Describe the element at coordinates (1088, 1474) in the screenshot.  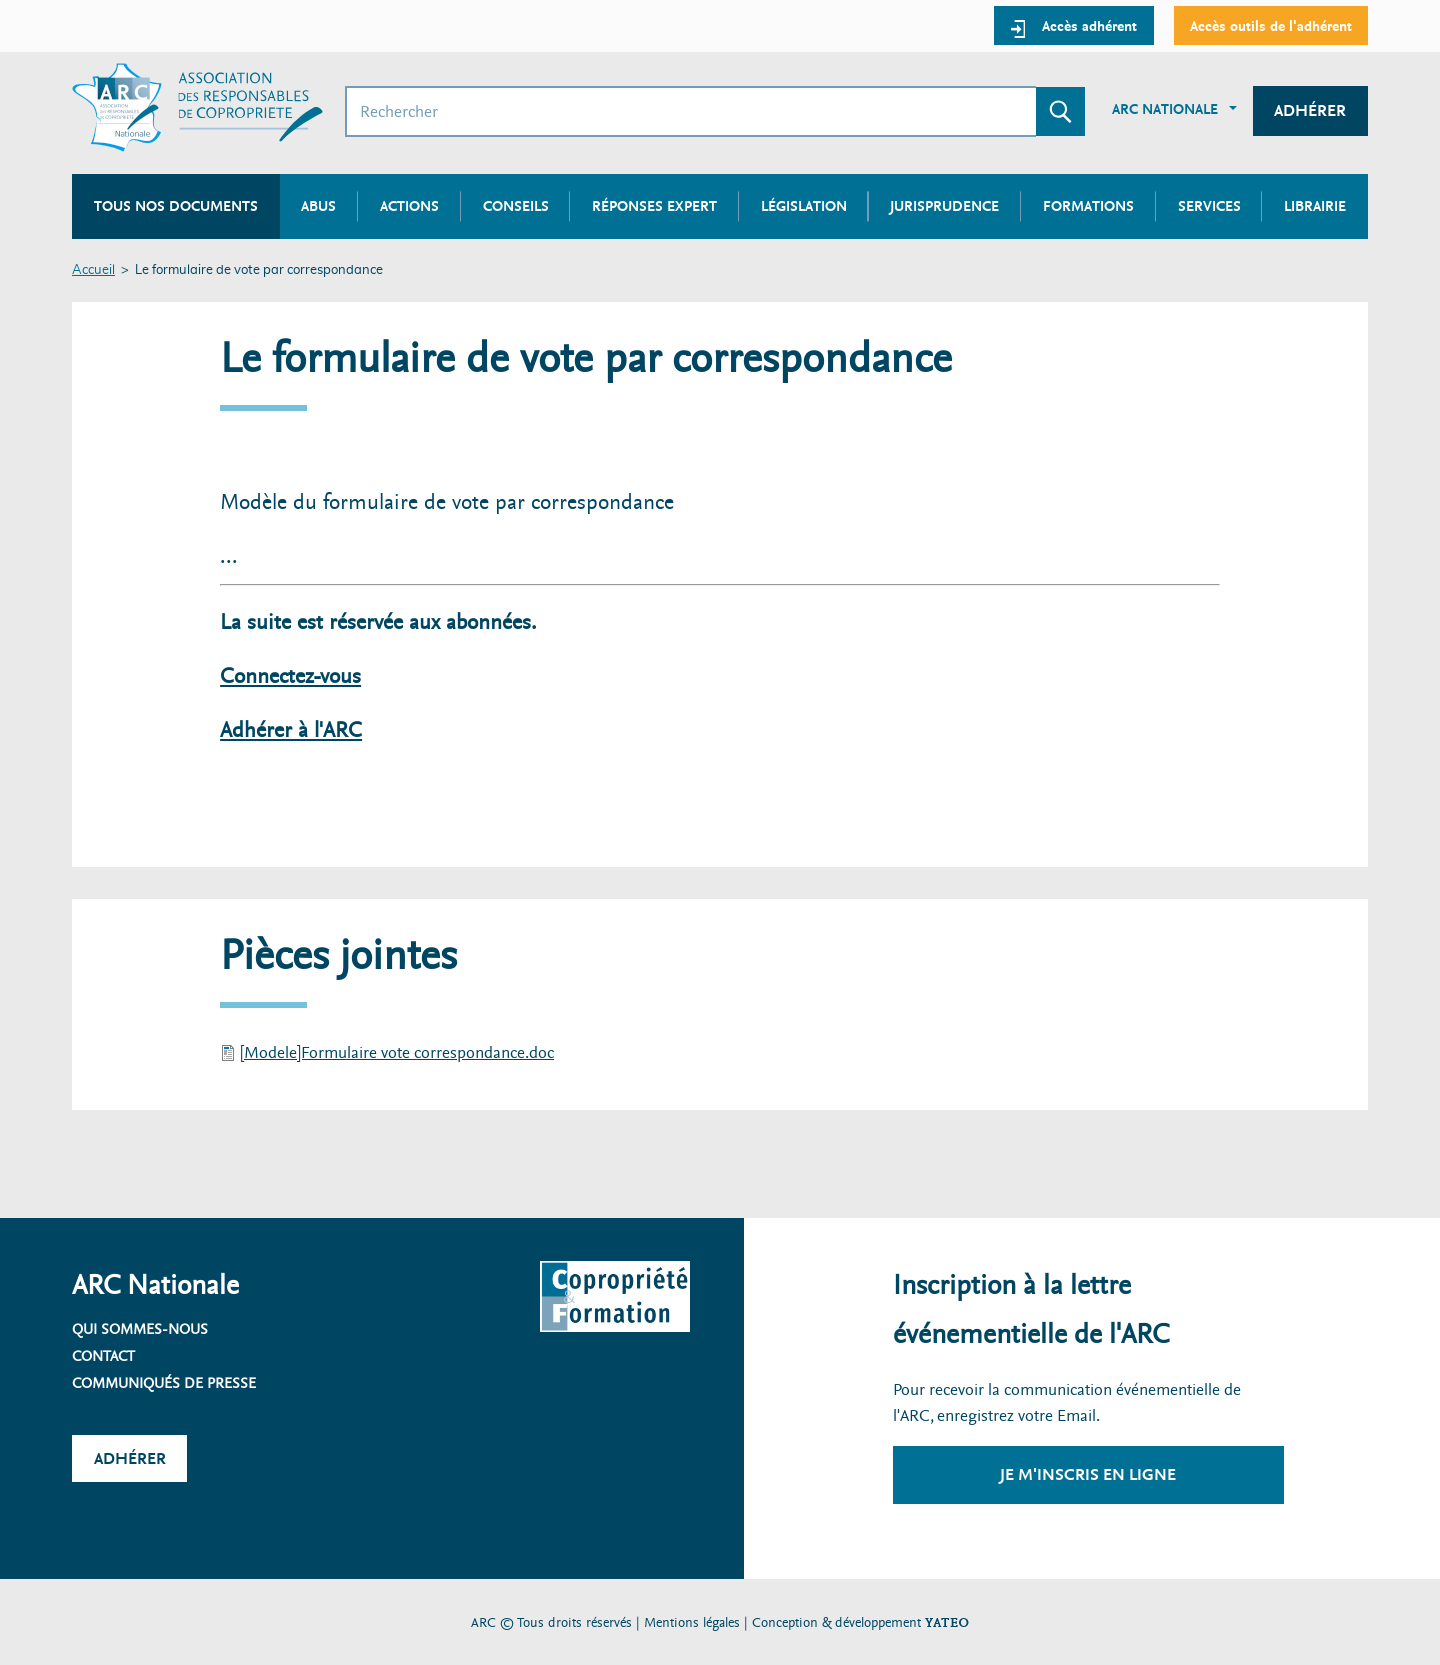
I see `Je m'inscris en ligne` at that location.